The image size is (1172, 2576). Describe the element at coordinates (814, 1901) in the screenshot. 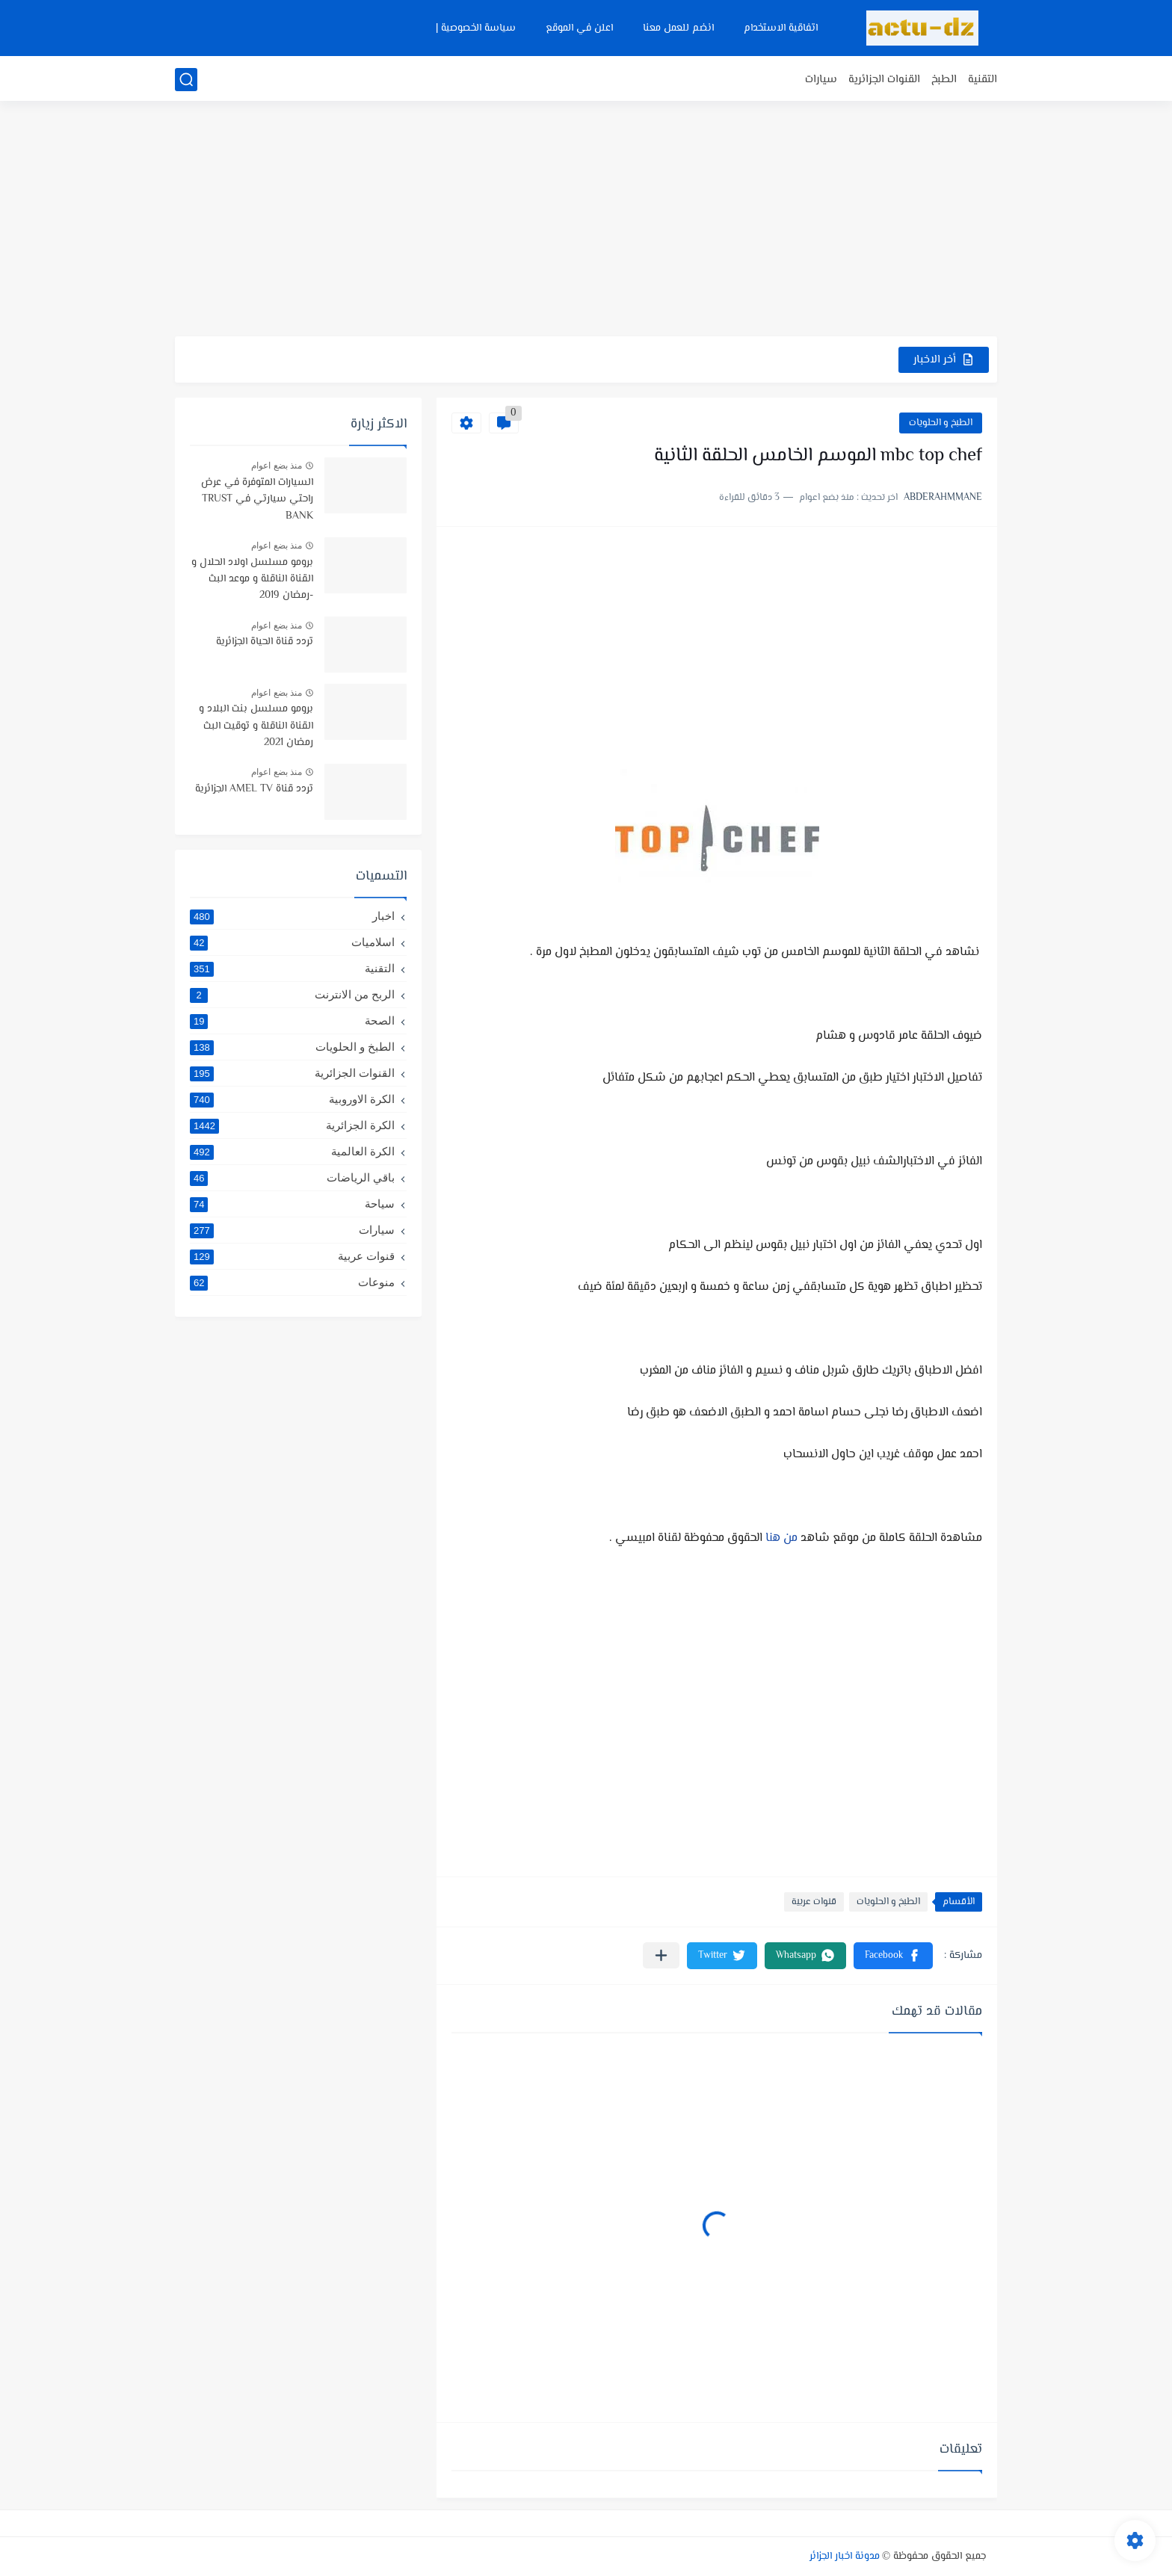

I see `قنوات عربية` at that location.